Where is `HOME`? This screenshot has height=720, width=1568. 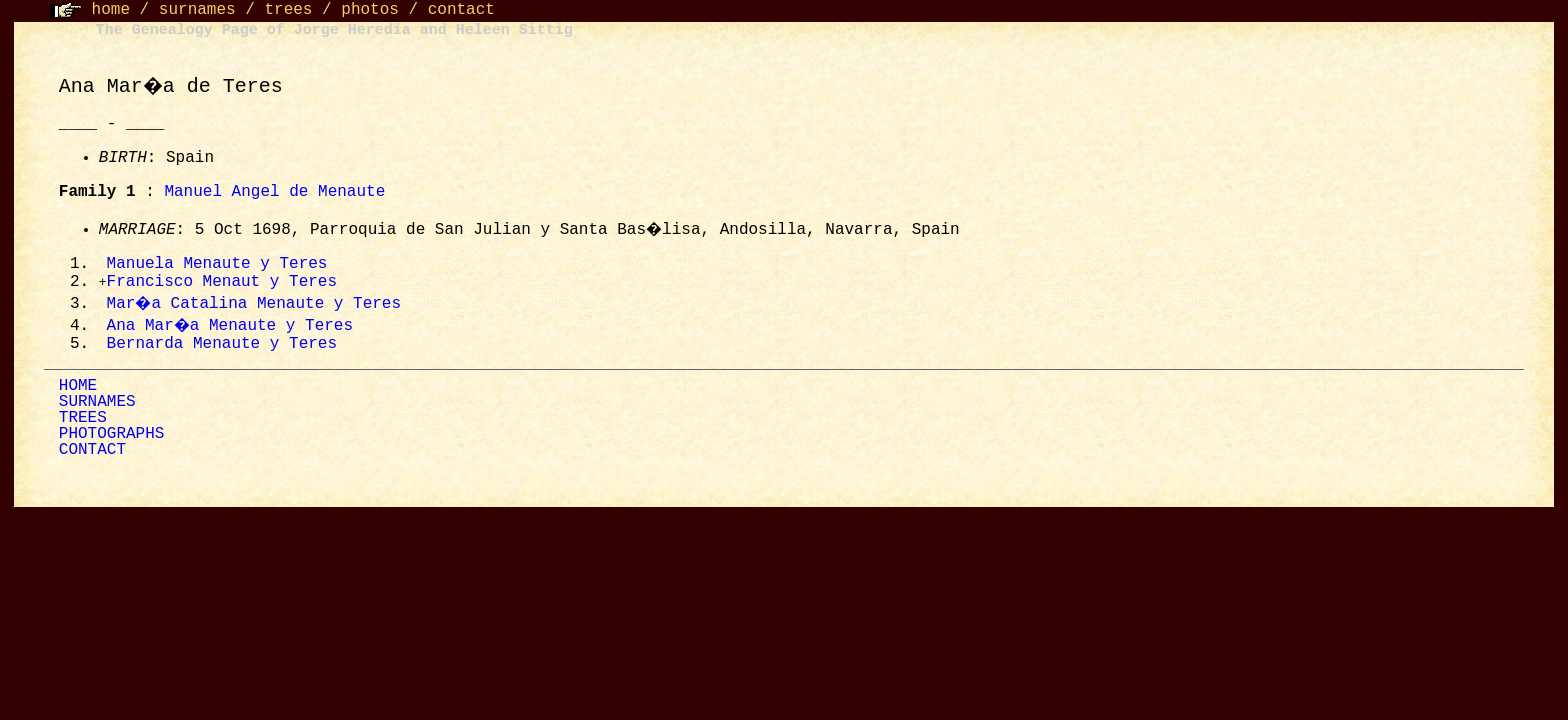 HOME is located at coordinates (78, 389).